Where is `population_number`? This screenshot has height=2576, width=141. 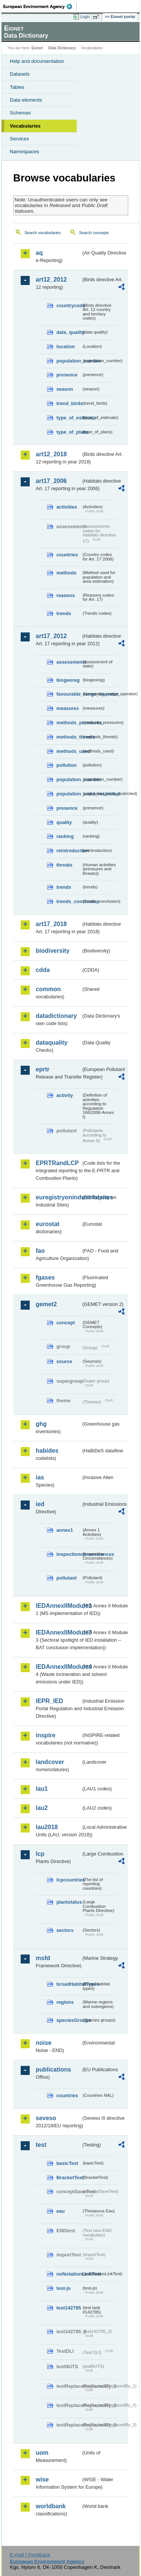
population_number is located at coordinates (68, 361).